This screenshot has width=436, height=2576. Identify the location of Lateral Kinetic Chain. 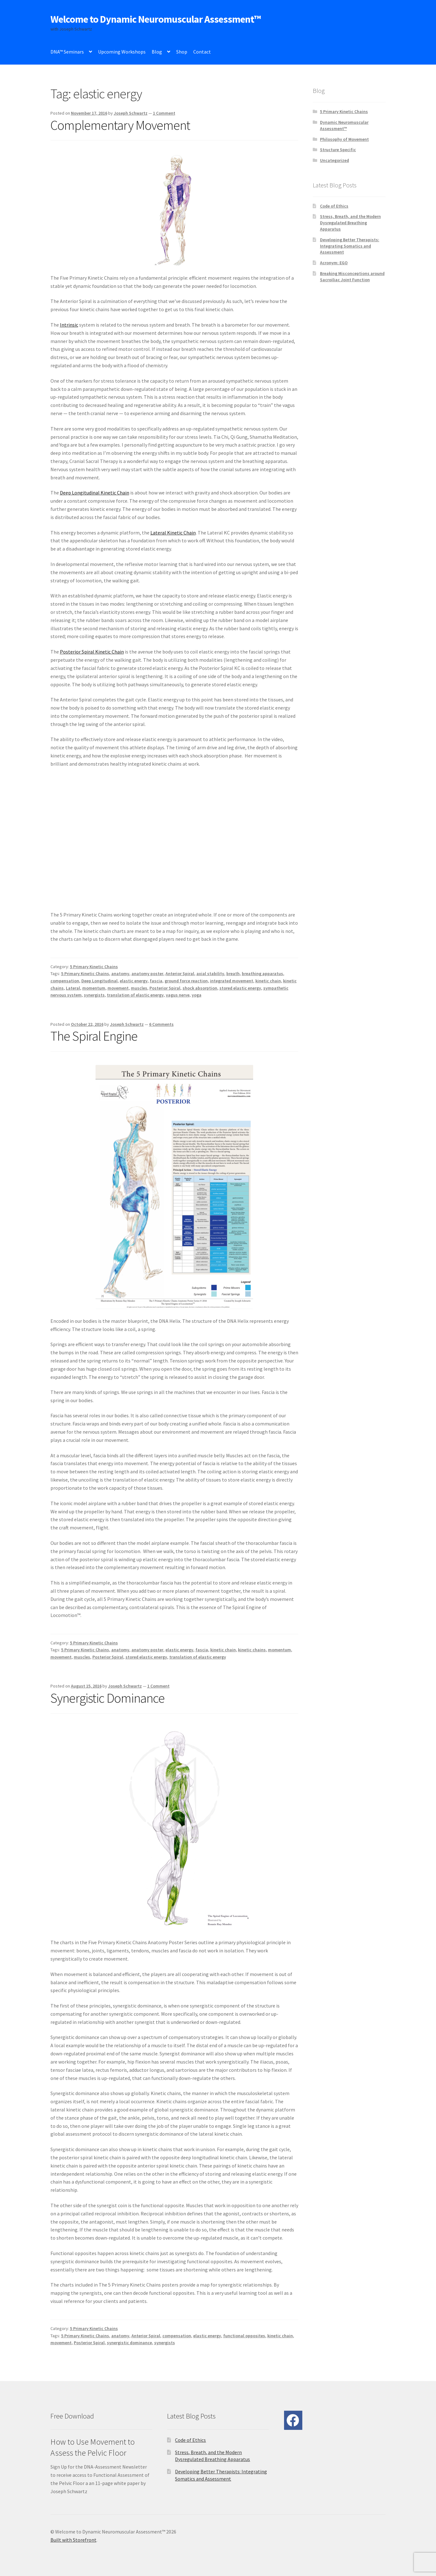
(173, 532).